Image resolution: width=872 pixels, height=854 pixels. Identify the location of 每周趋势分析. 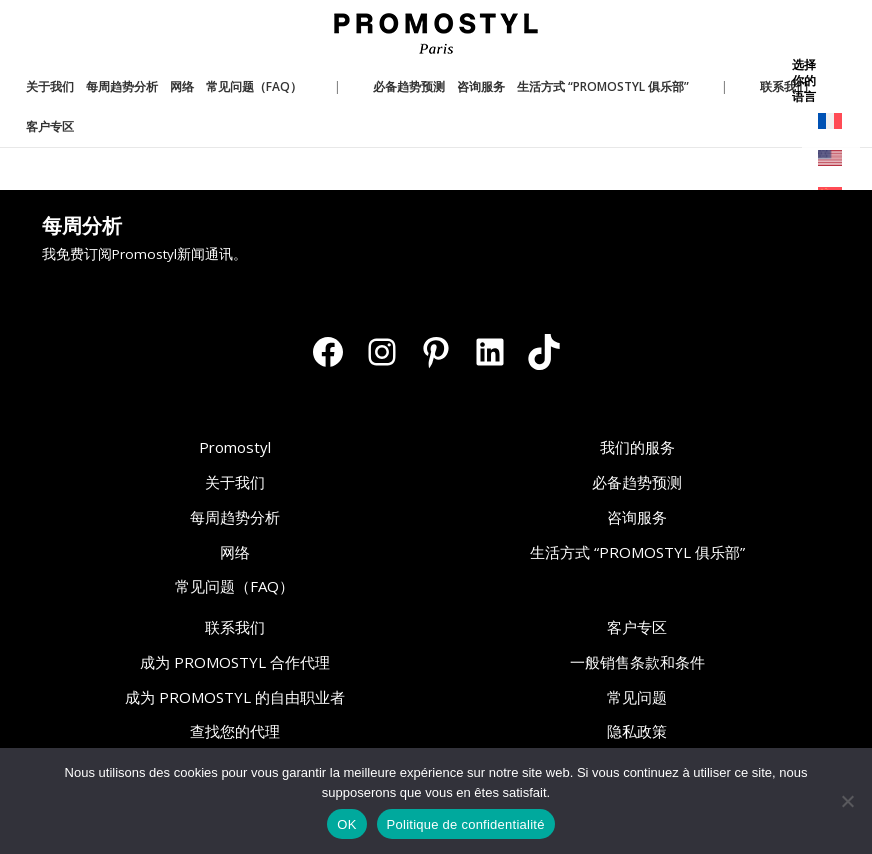
(235, 517).